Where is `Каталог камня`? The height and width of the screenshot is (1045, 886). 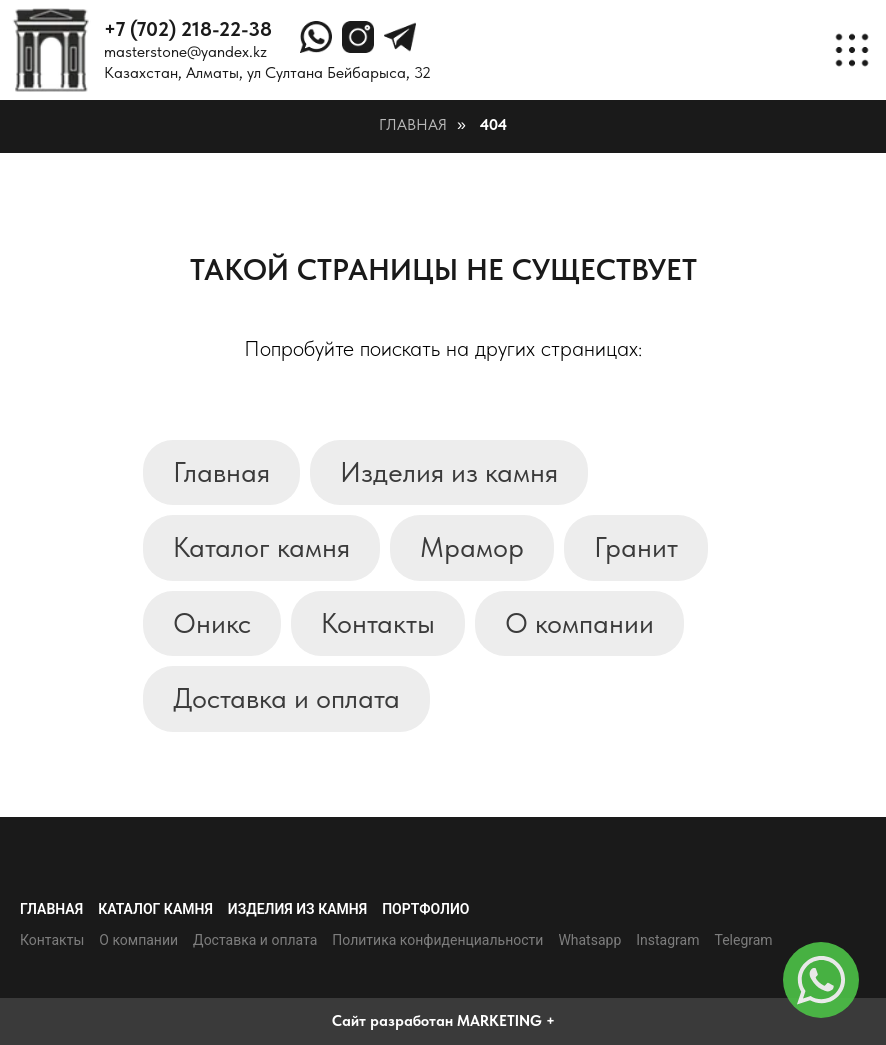 Каталог камня is located at coordinates (261, 547).